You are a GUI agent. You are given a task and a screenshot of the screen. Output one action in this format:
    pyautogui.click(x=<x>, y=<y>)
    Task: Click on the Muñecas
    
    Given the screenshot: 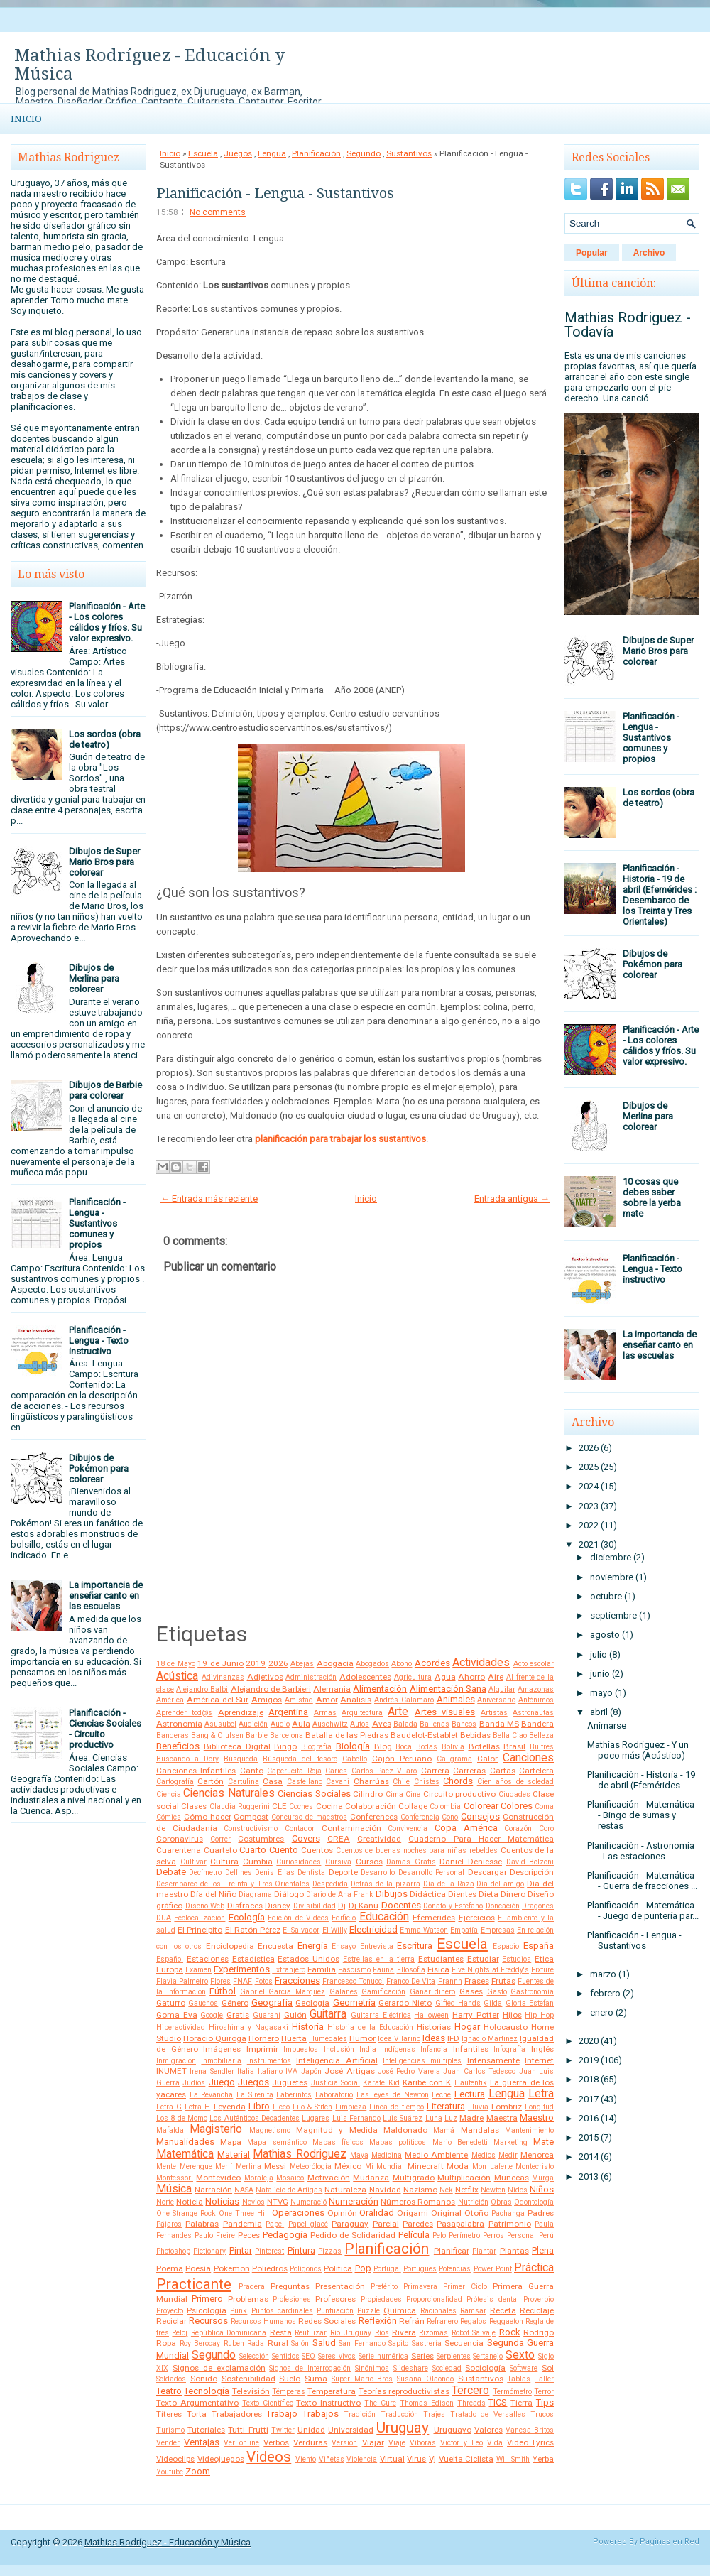 What is the action you would take?
    pyautogui.click(x=511, y=2178)
    